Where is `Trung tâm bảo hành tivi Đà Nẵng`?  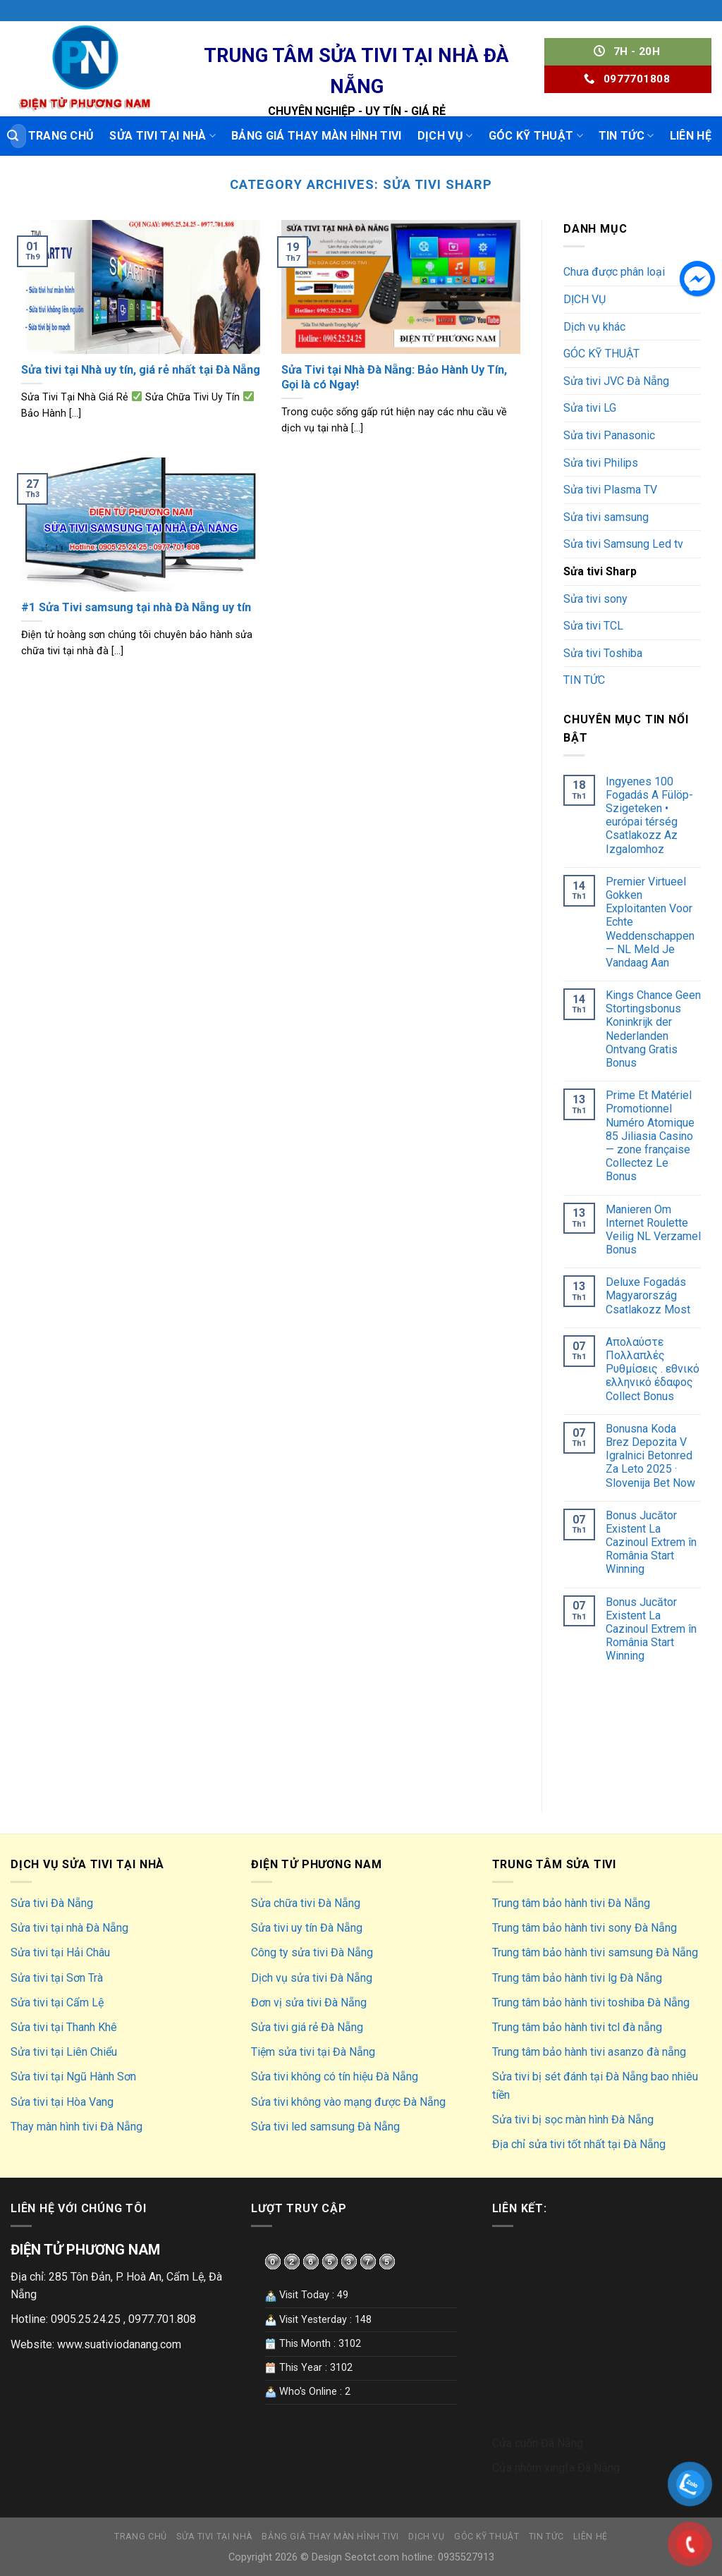
Trung tâm bảo hành tivi Đà Nẵng is located at coordinates (571, 1903).